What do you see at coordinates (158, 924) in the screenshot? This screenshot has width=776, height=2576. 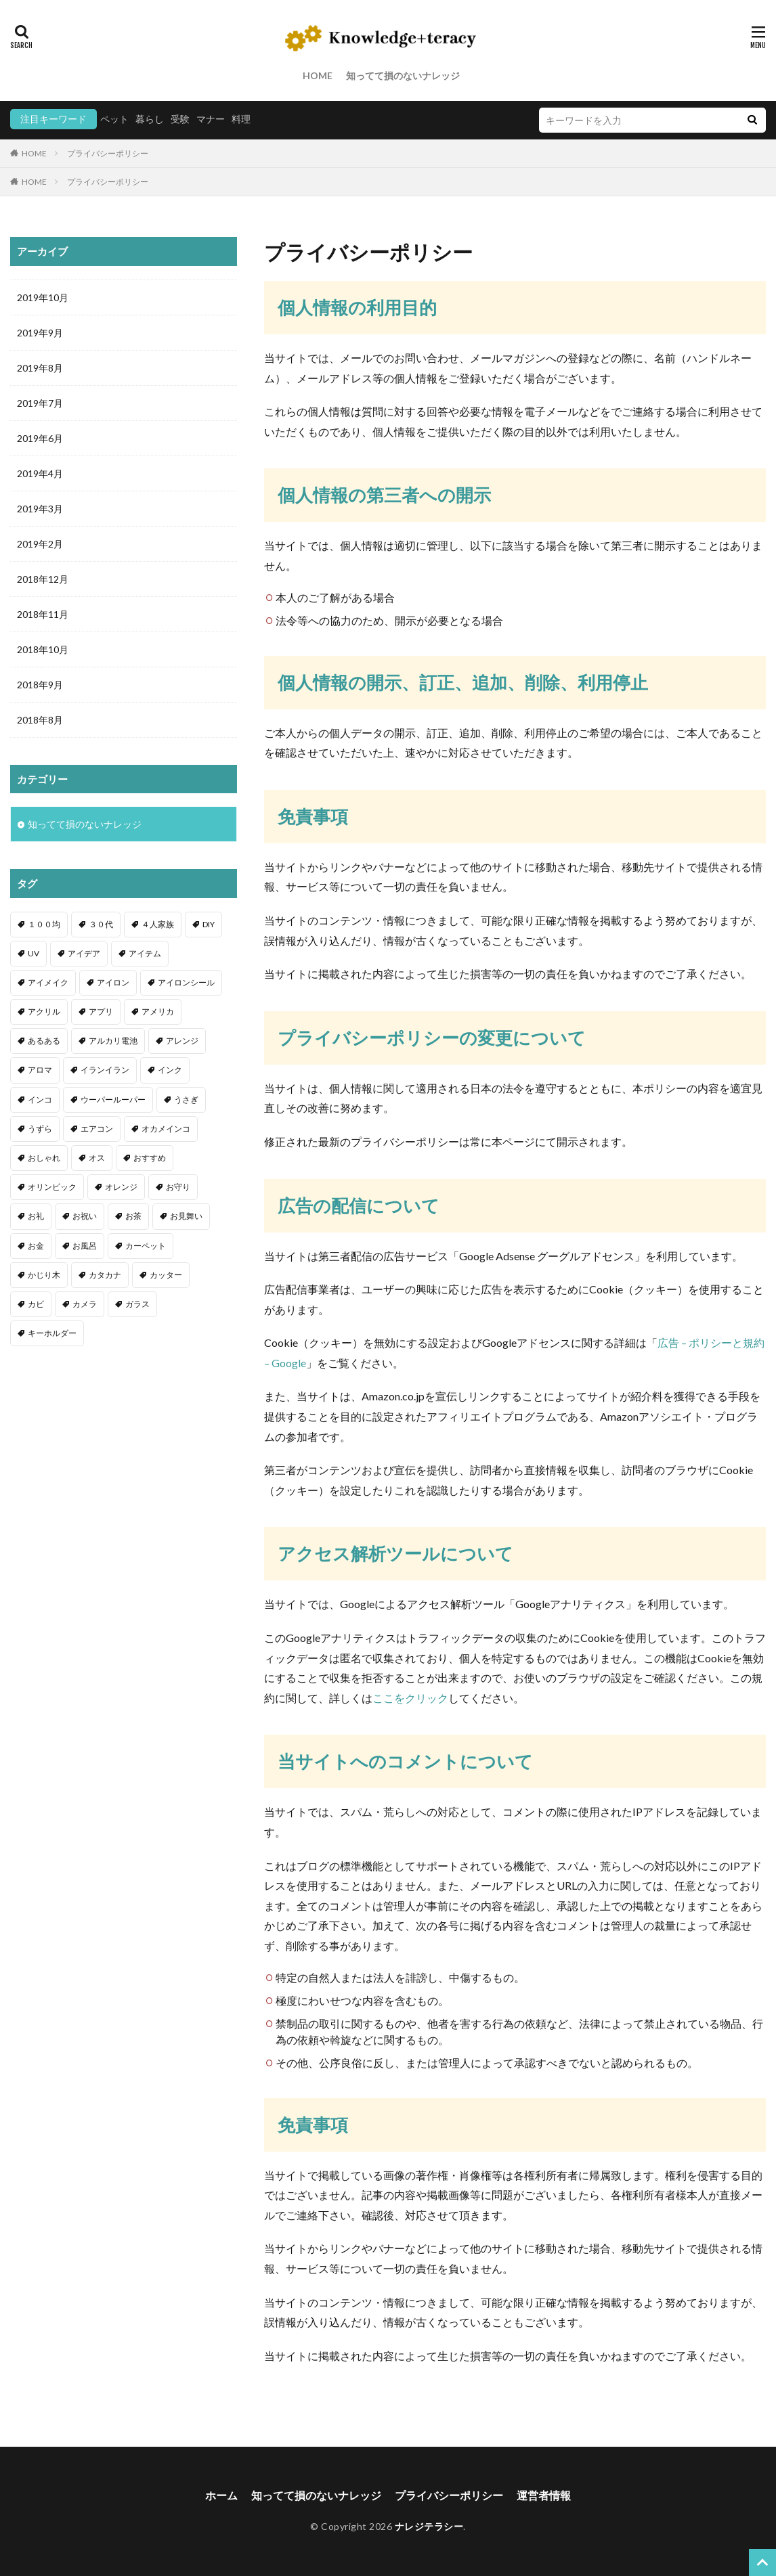 I see `４人家族 [４人家族 (1個の項目)]` at bounding box center [158, 924].